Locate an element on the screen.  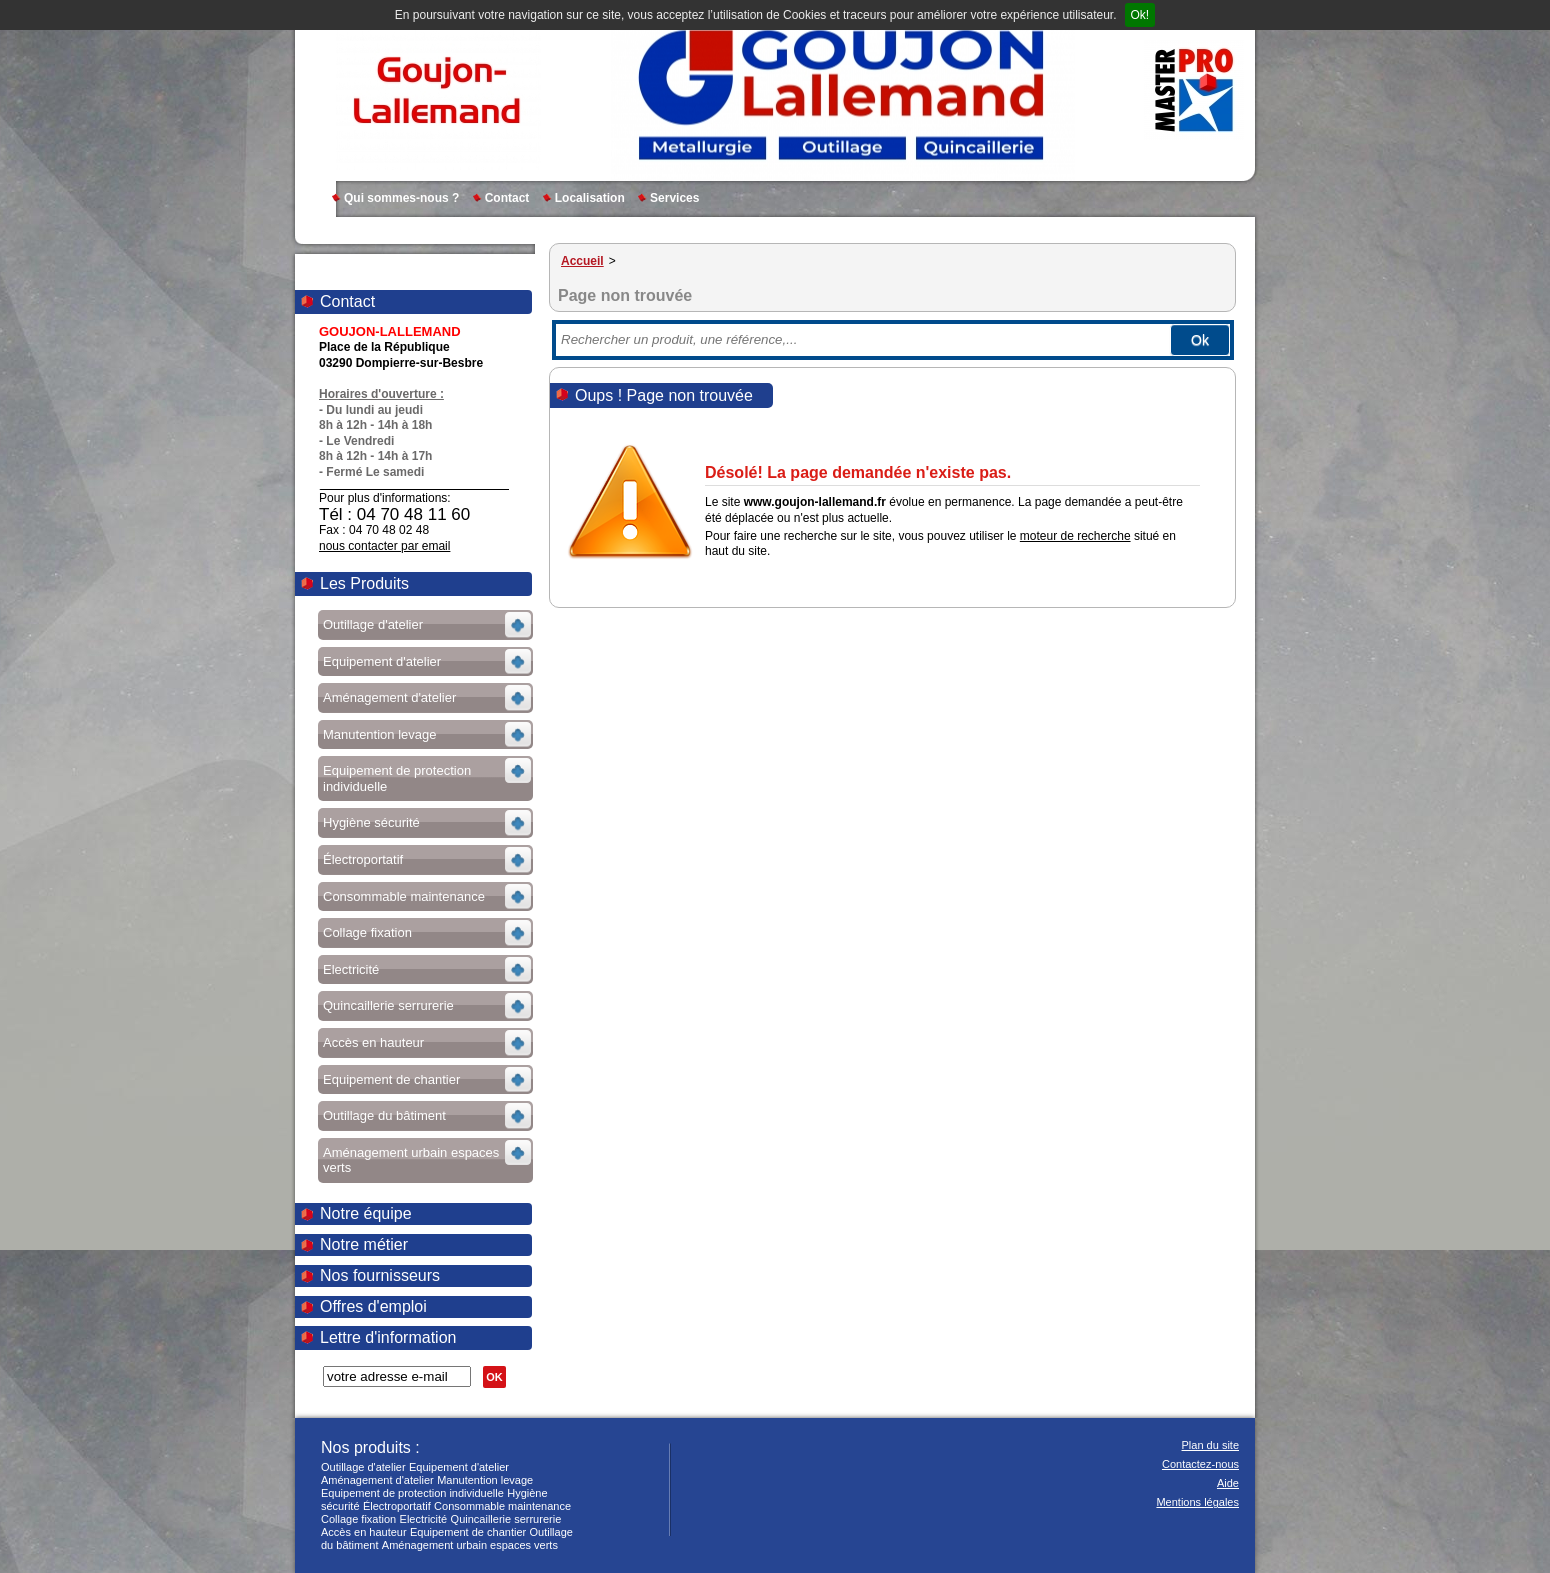
Ok! is located at coordinates (1140, 15).